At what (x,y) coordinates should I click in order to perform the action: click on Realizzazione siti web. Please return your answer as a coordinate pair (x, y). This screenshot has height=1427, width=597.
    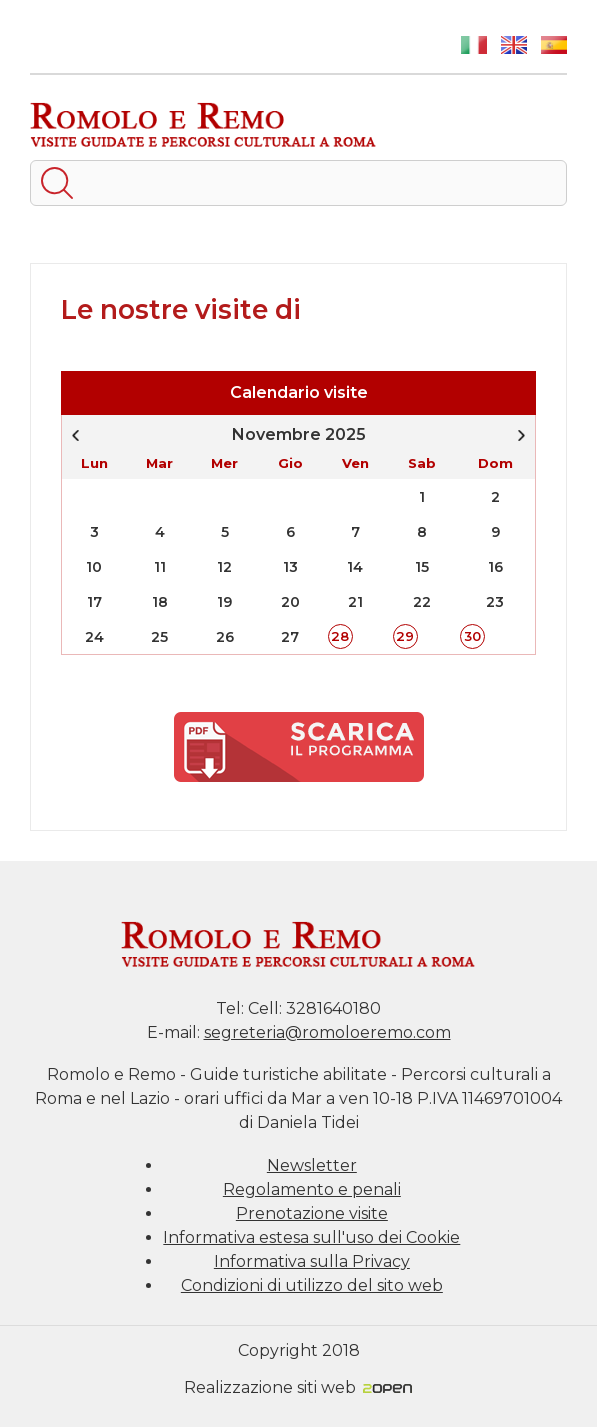
    Looking at the image, I should click on (298, 1387).